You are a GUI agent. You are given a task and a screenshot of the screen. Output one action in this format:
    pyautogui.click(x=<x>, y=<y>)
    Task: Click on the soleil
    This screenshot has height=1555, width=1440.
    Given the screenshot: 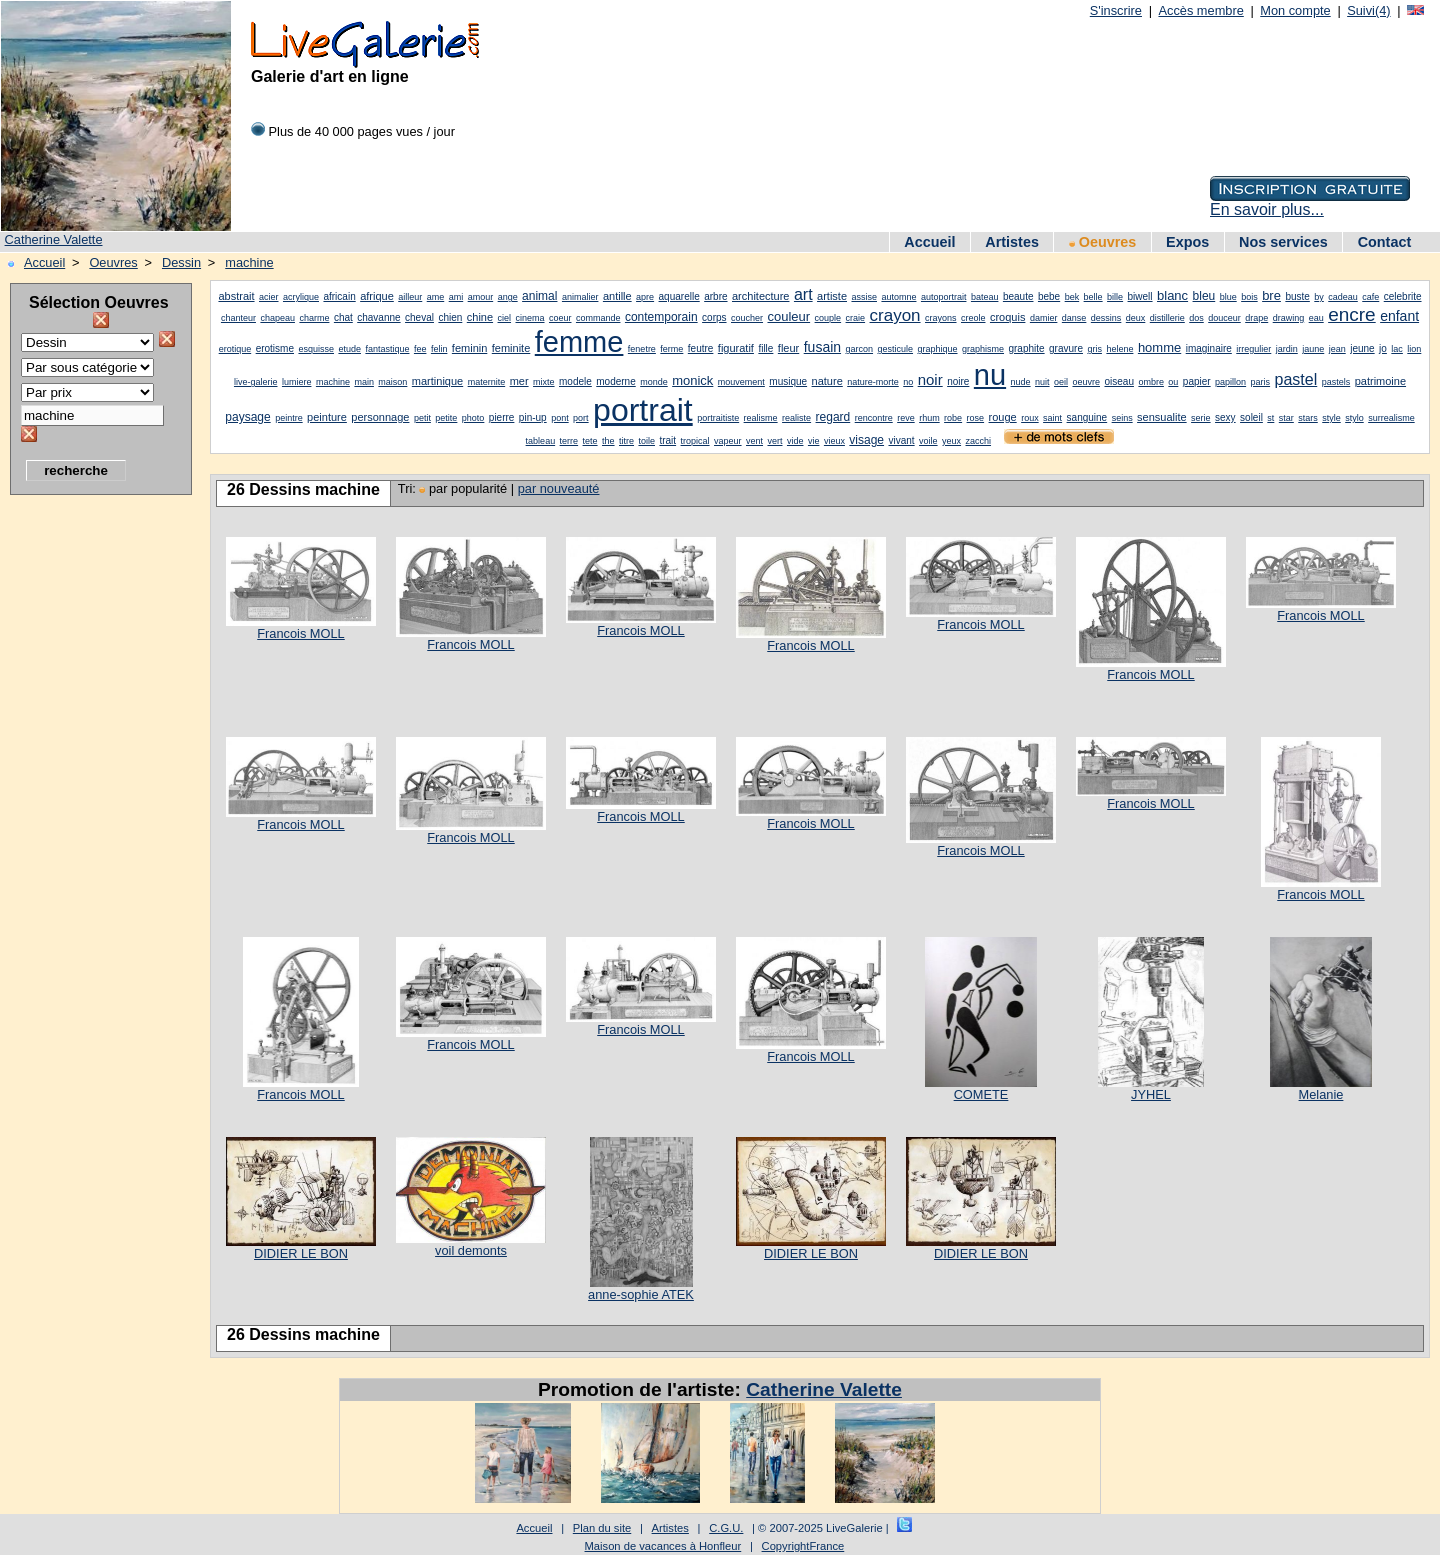 What is the action you would take?
    pyautogui.click(x=1251, y=417)
    